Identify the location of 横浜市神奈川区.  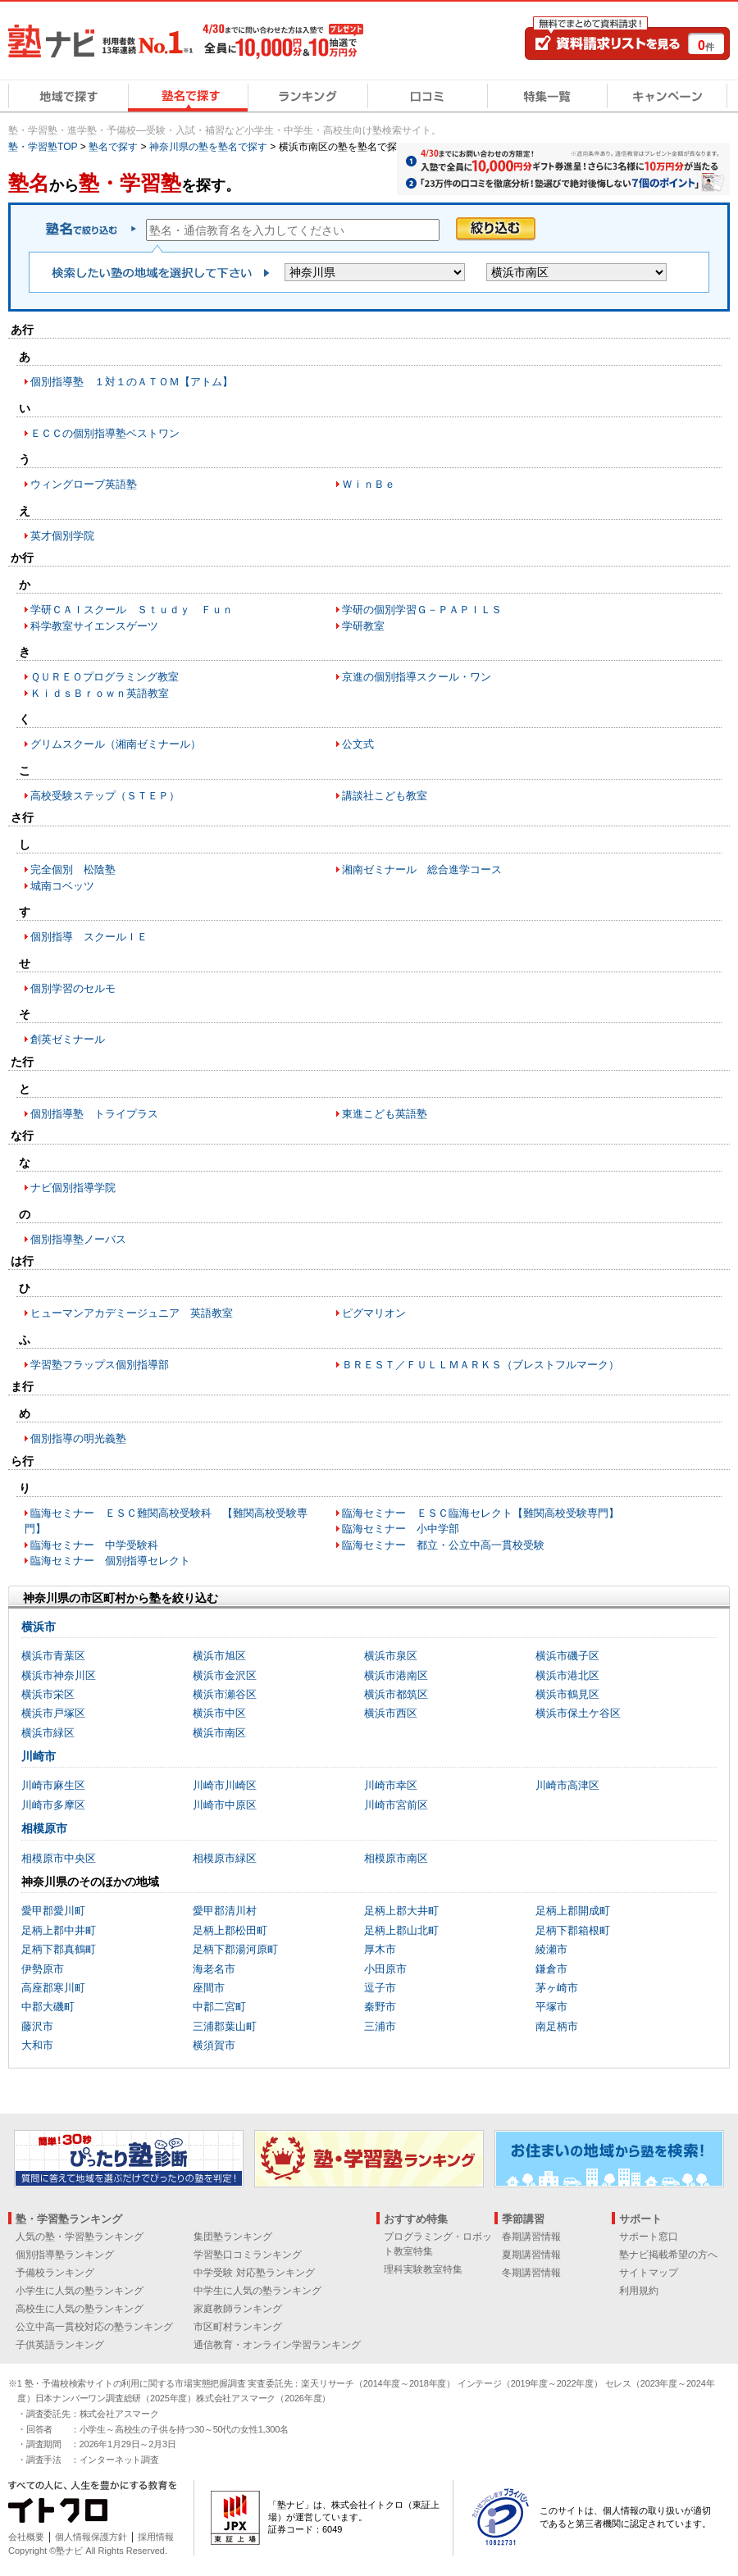
(58, 1675).